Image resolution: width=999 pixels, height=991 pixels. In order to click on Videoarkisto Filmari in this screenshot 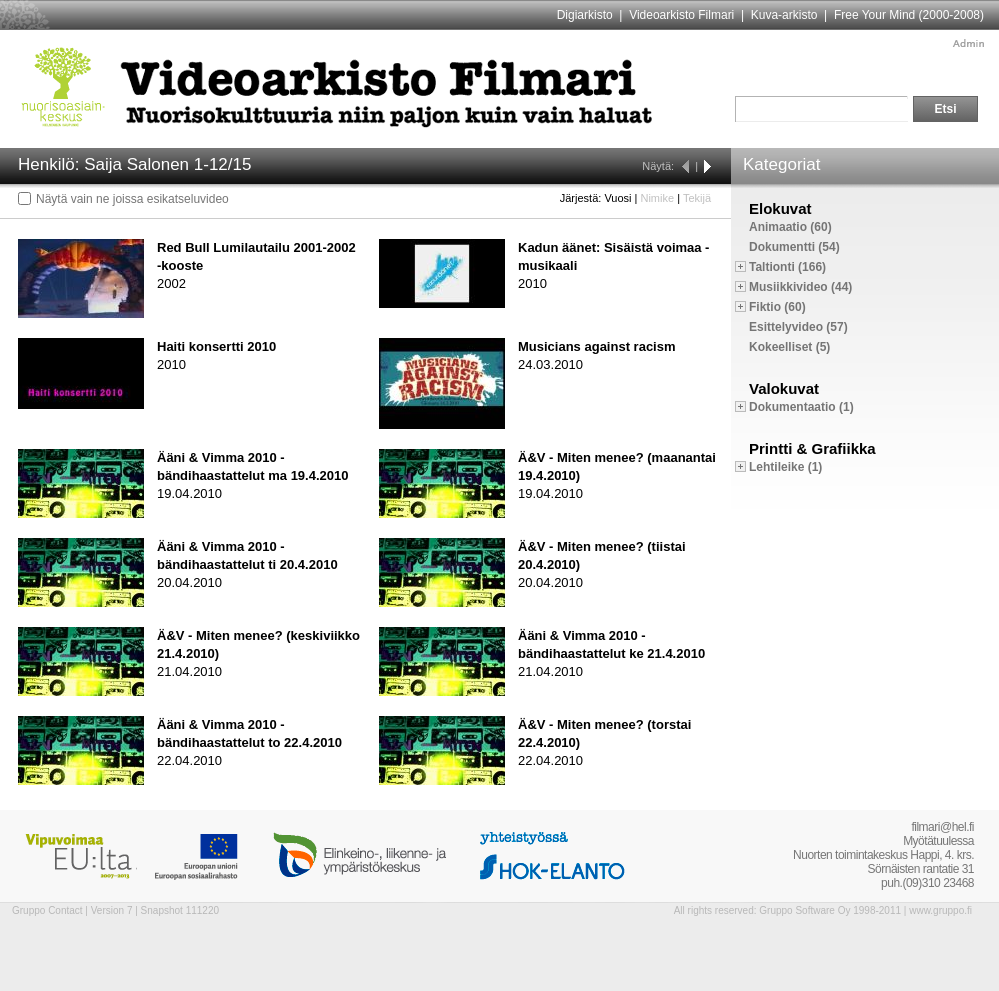, I will do `click(681, 15)`.